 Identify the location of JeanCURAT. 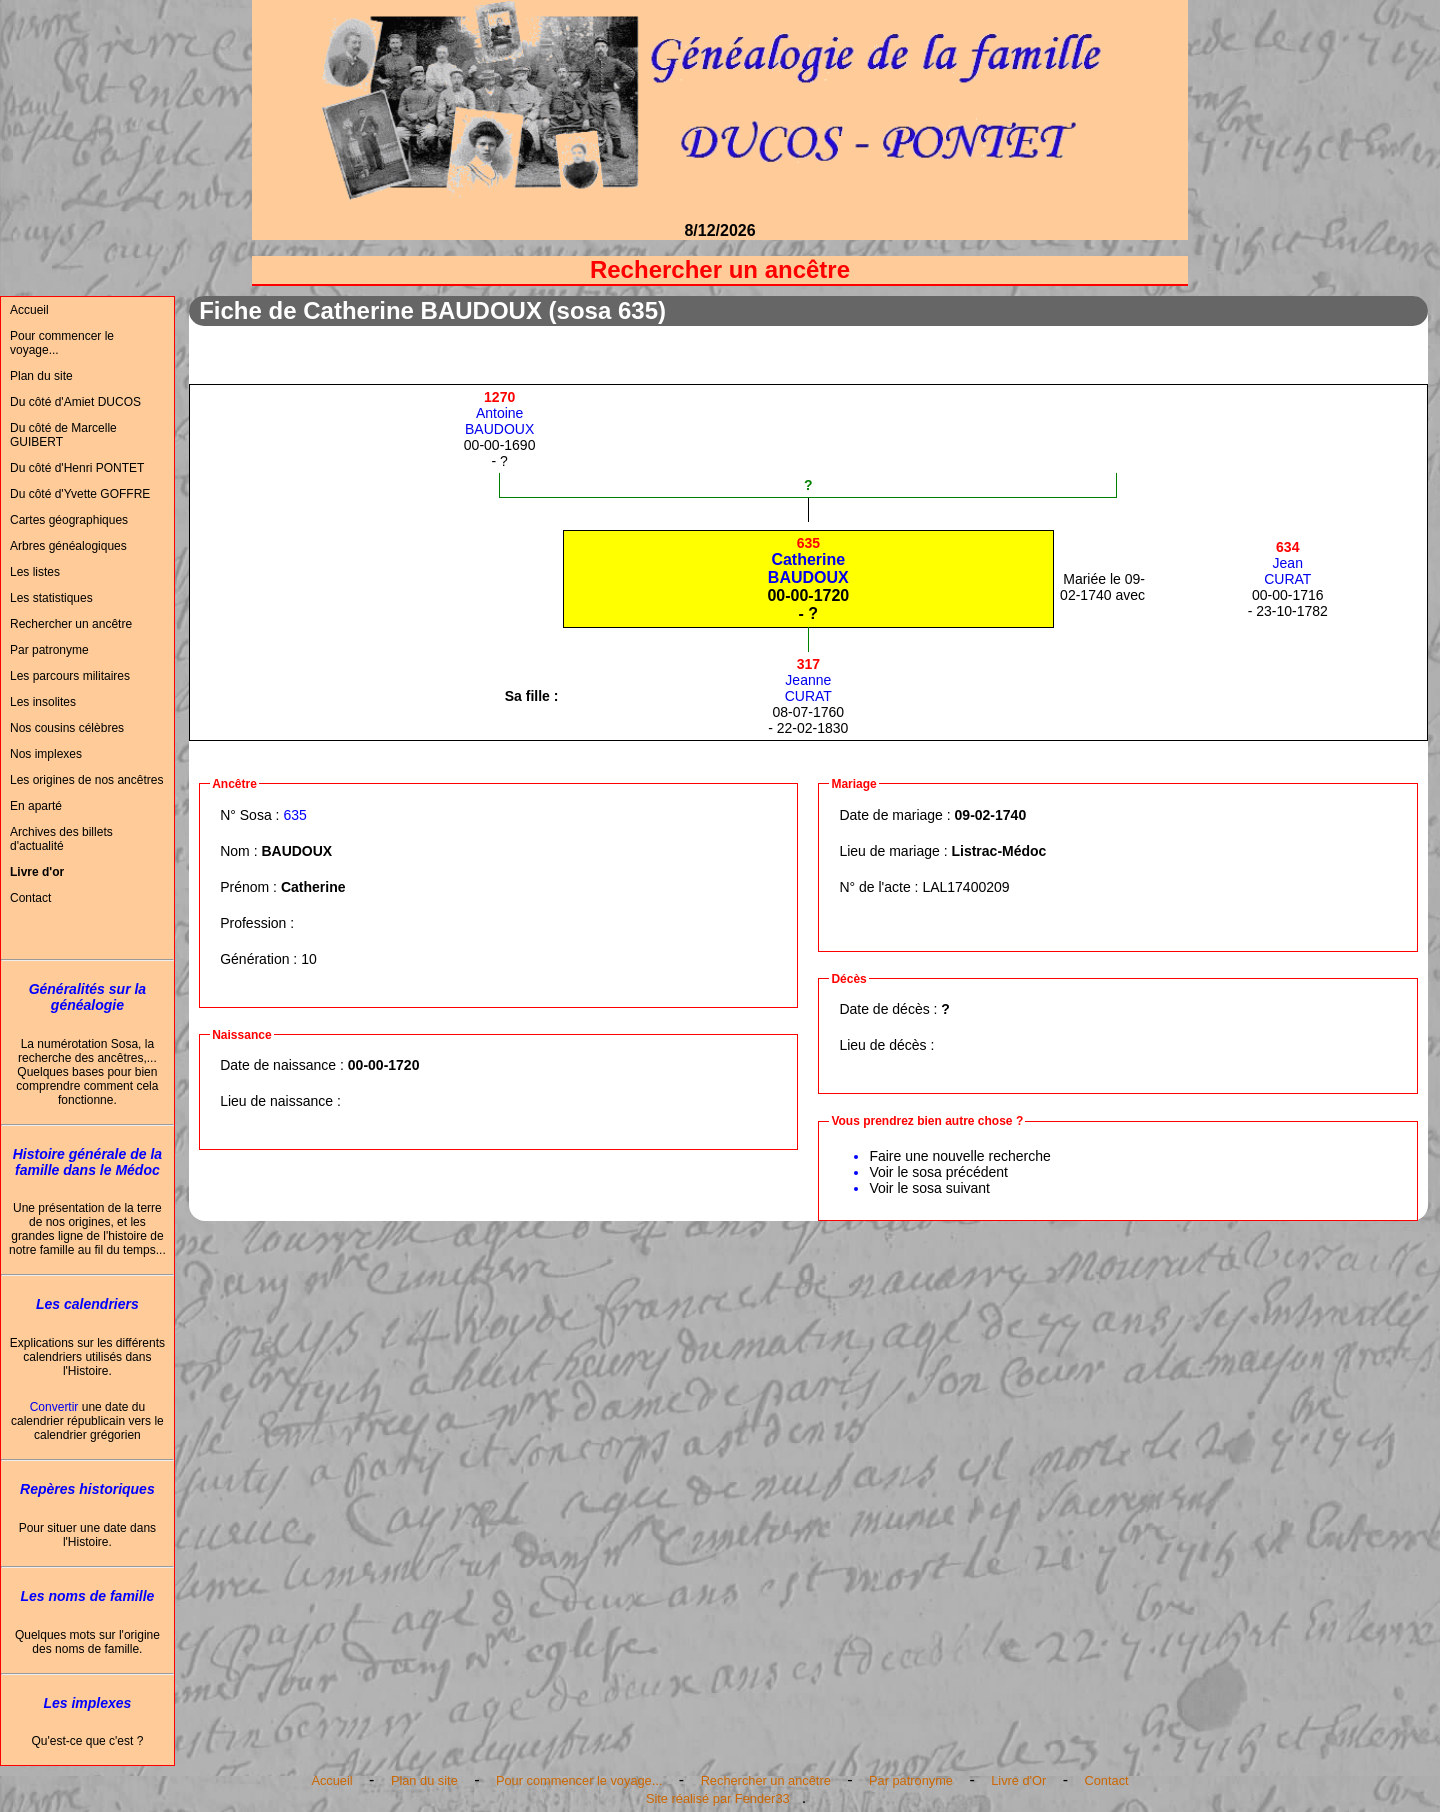
(1287, 563).